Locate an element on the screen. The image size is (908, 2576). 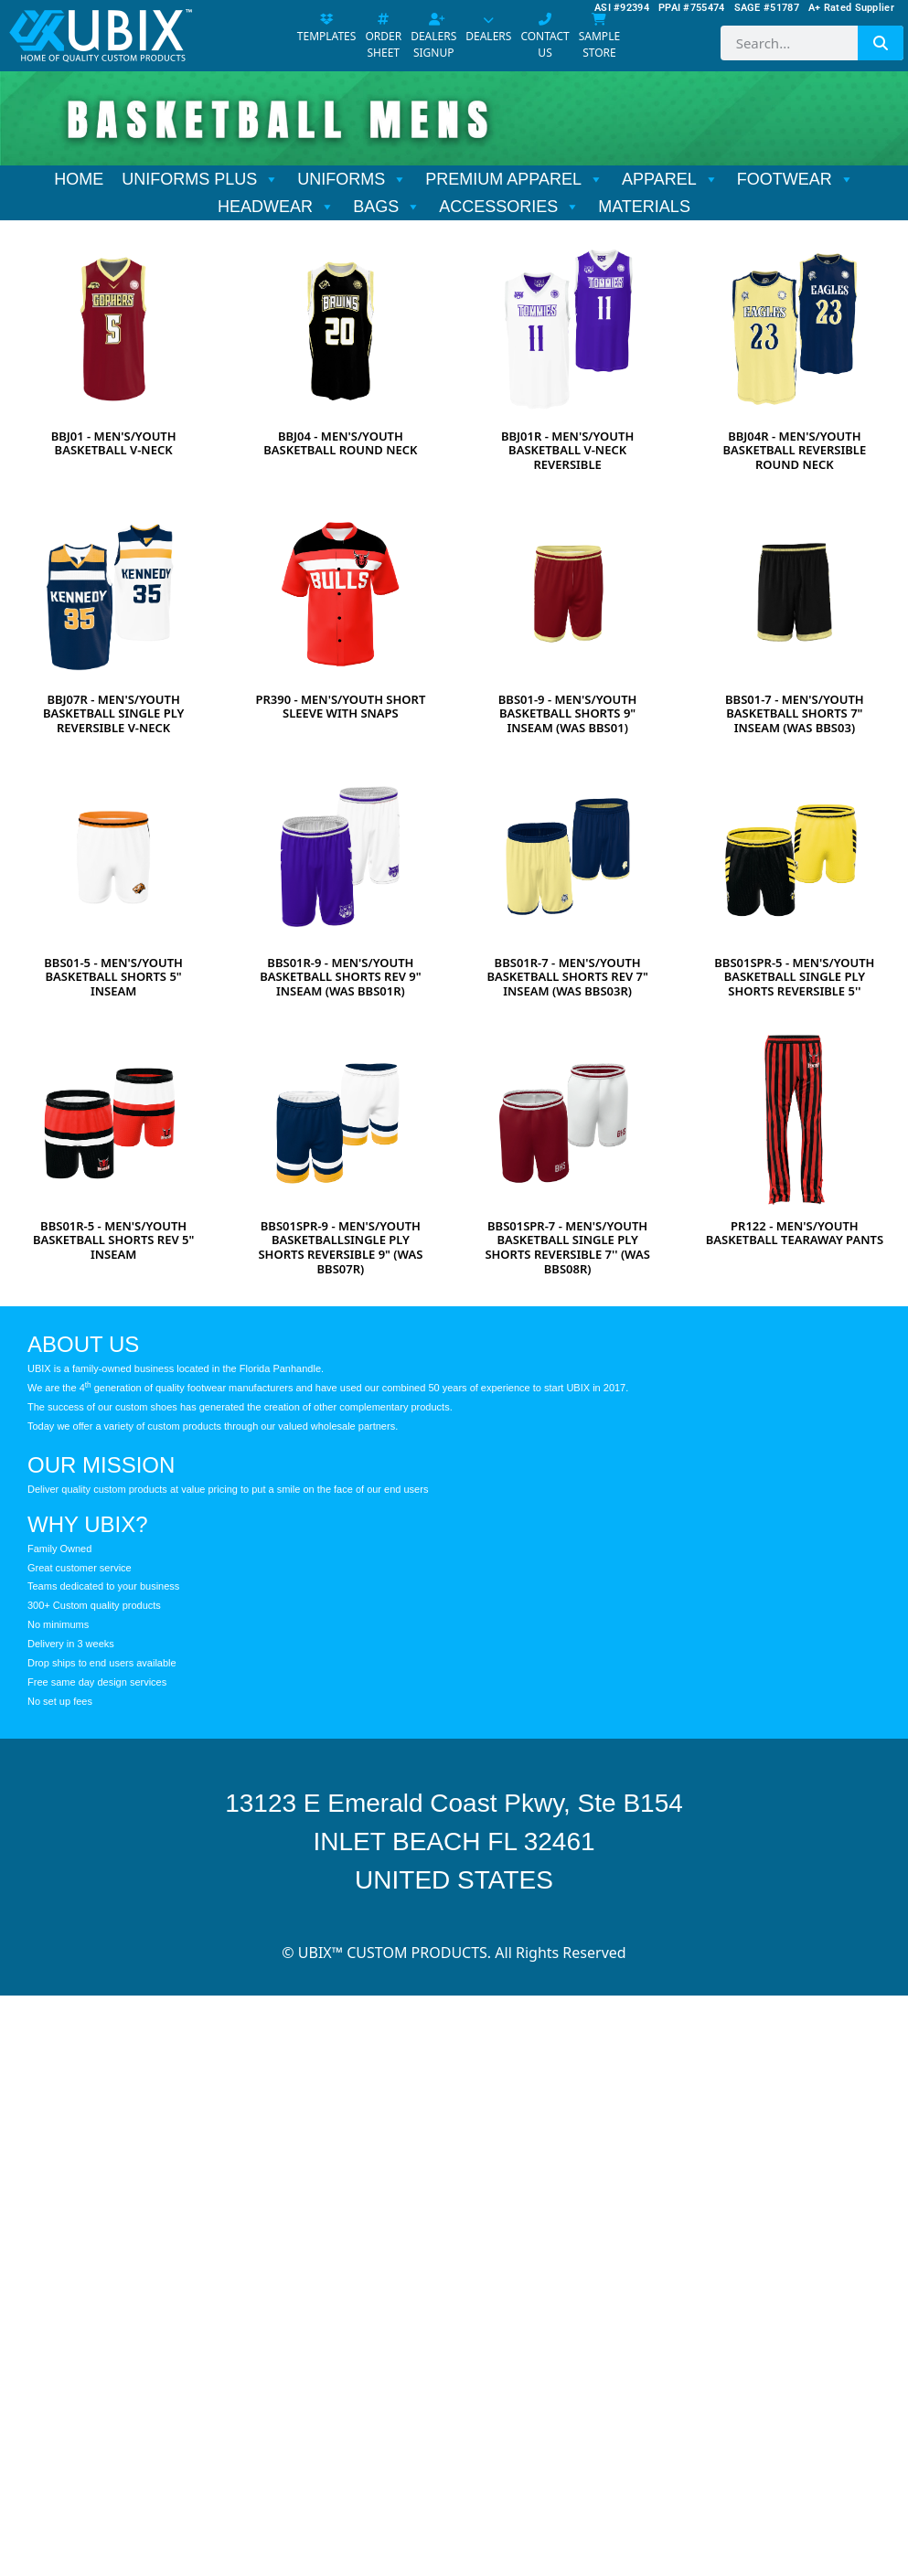
HEADWEAR is located at coordinates (276, 206).